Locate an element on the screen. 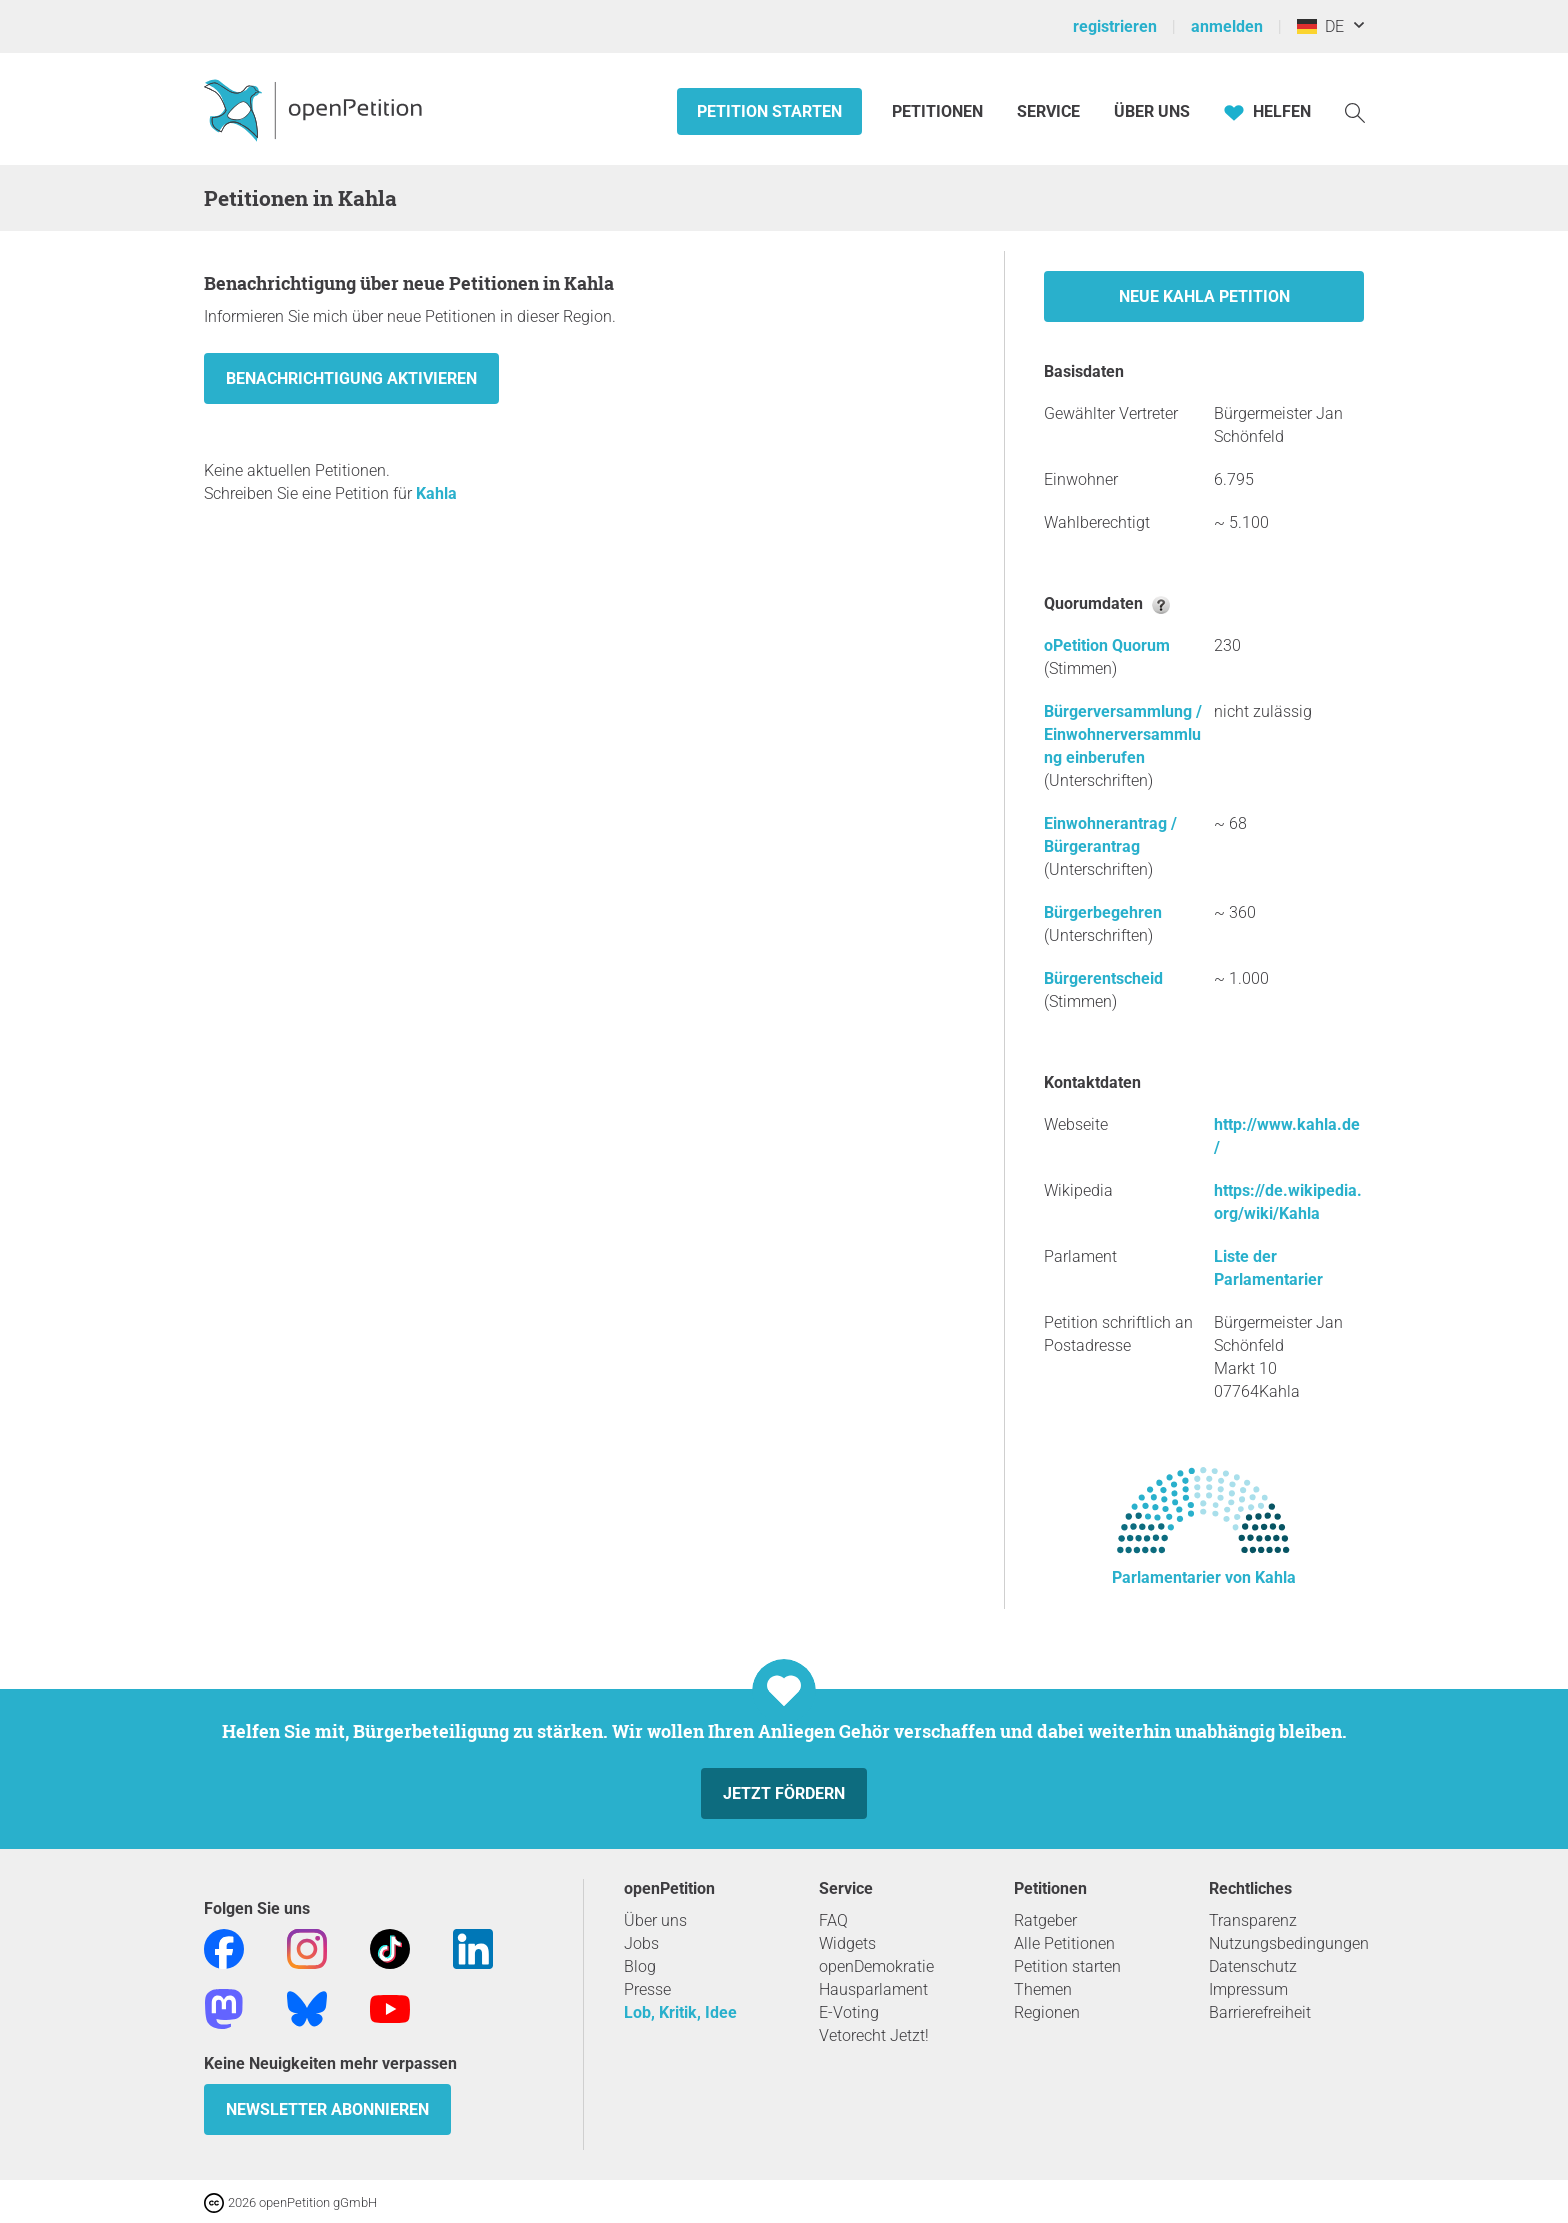  Datenschutz is located at coordinates (1253, 1966).